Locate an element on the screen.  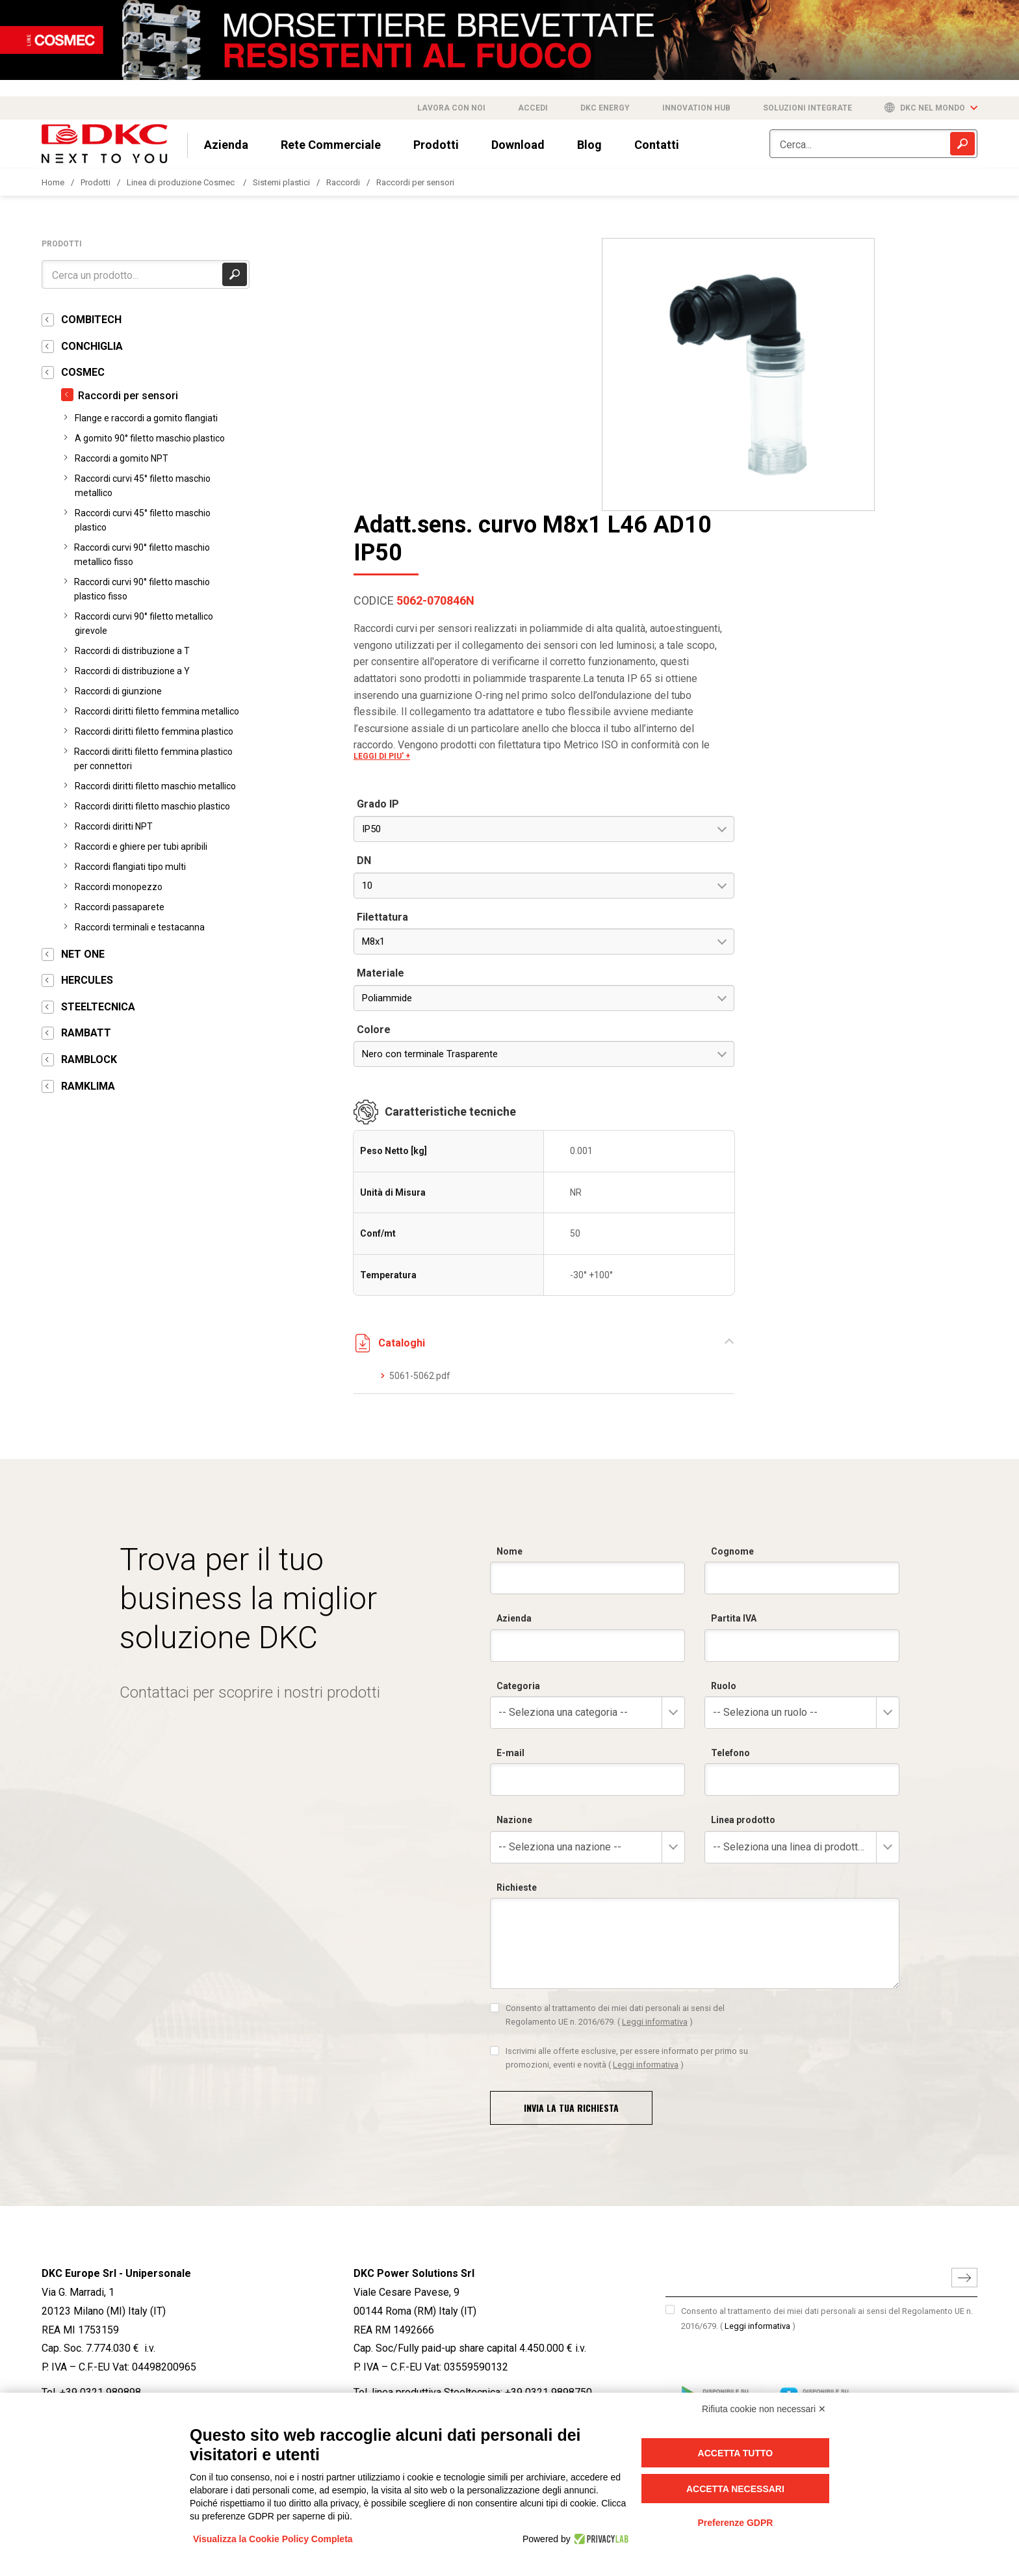
Prodotti is located at coordinates (436, 144).